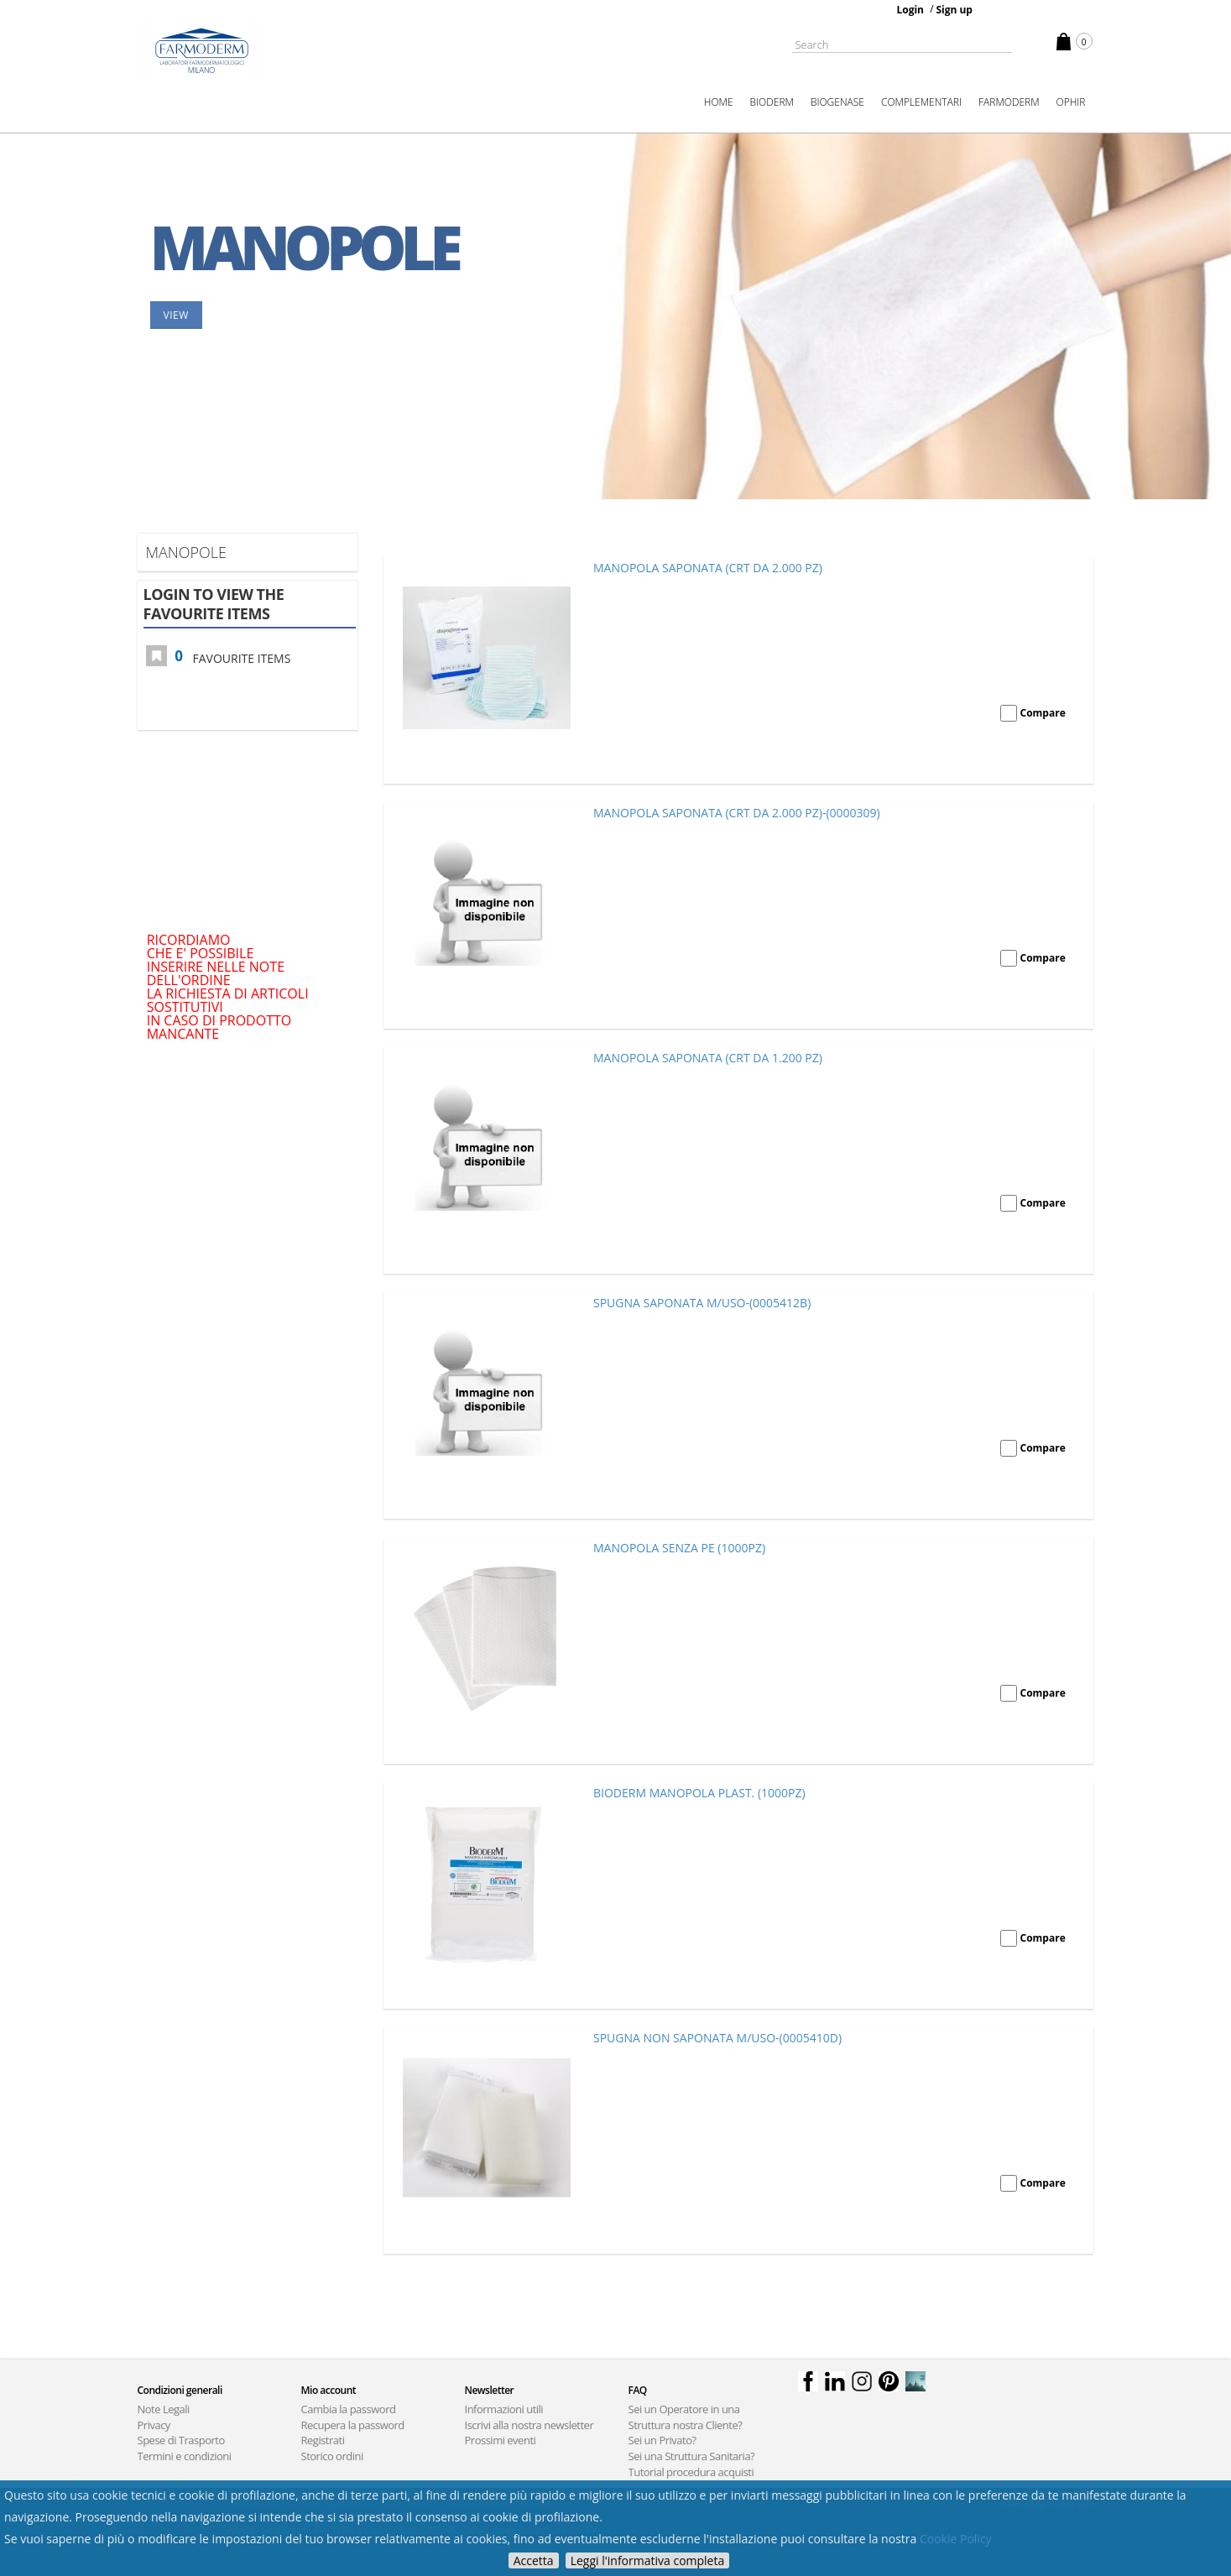  Describe the element at coordinates (707, 568) in the screenshot. I see `MANOPOLA SAPONATA (CRT DA 2.000 PZ)` at that location.